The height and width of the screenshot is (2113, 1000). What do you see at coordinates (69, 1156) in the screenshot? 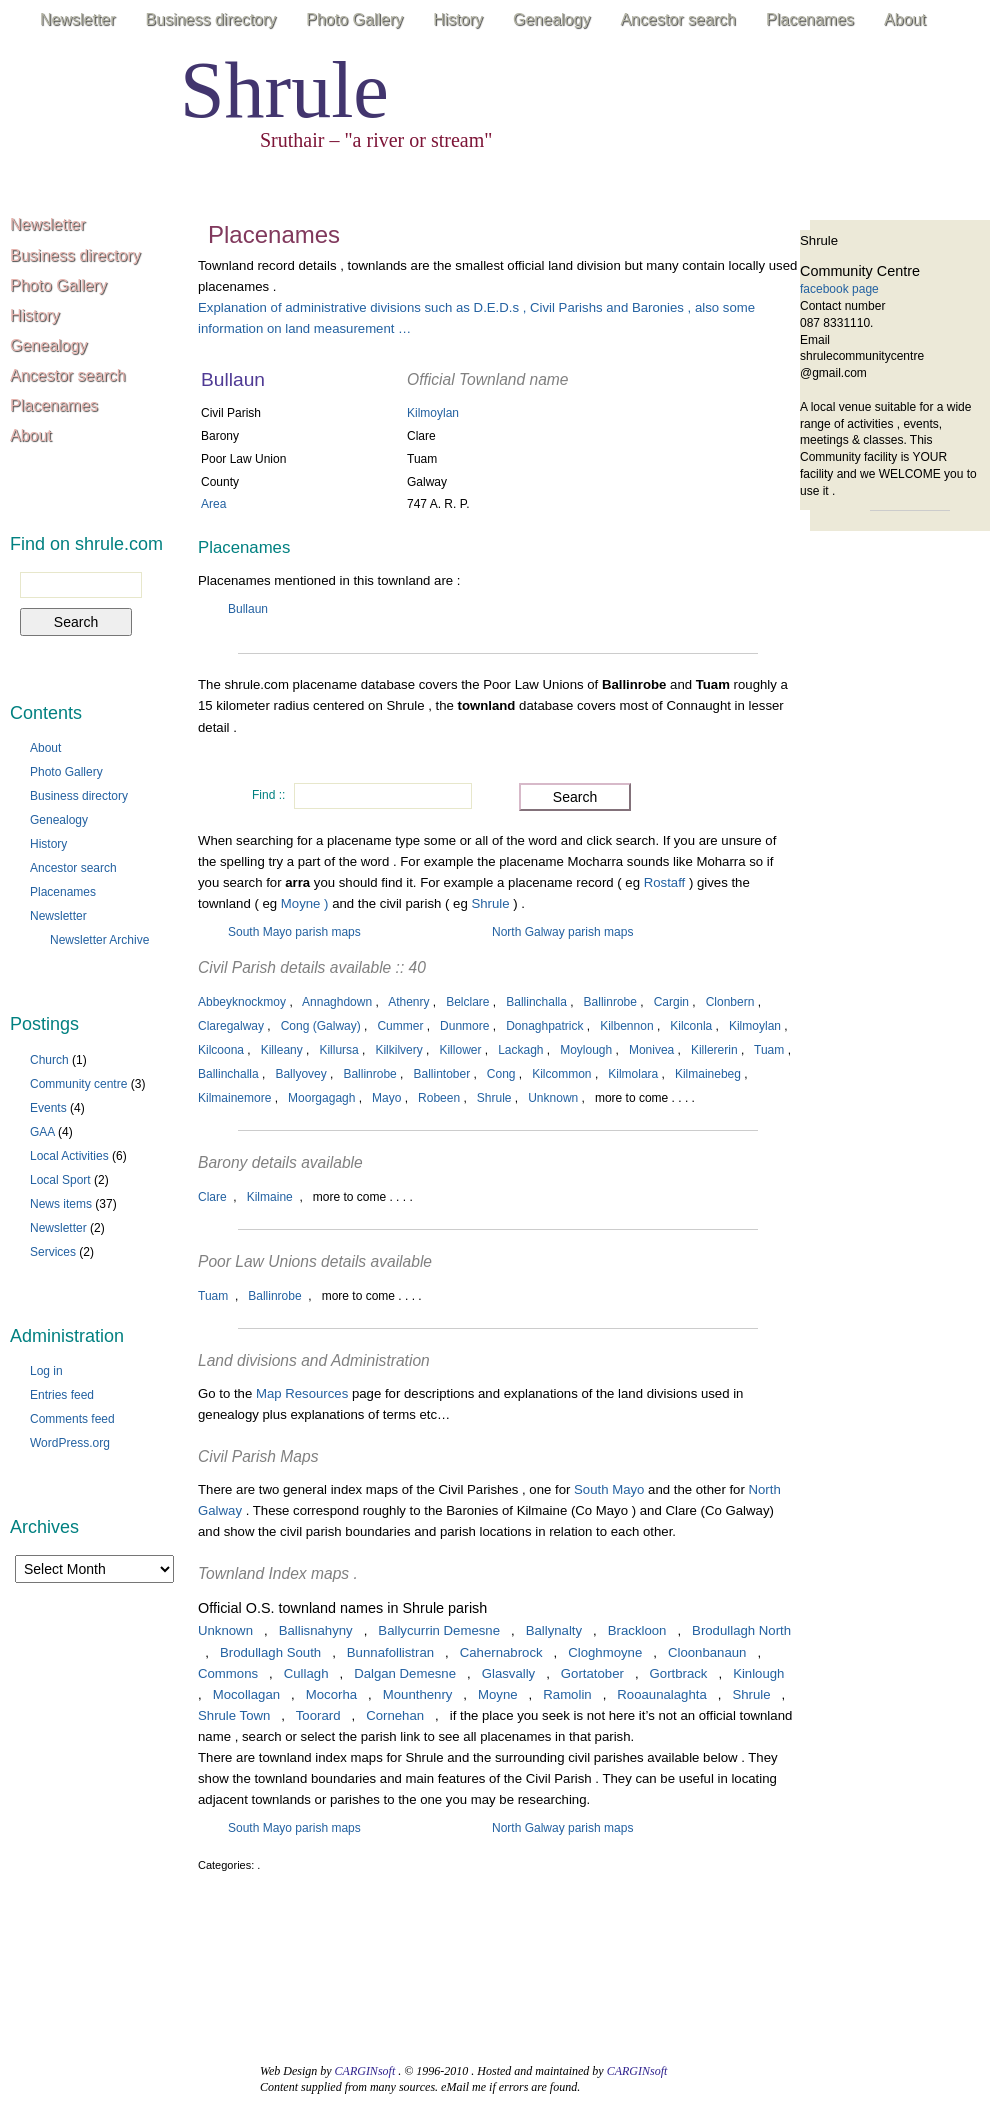
I see `Local Activities` at bounding box center [69, 1156].